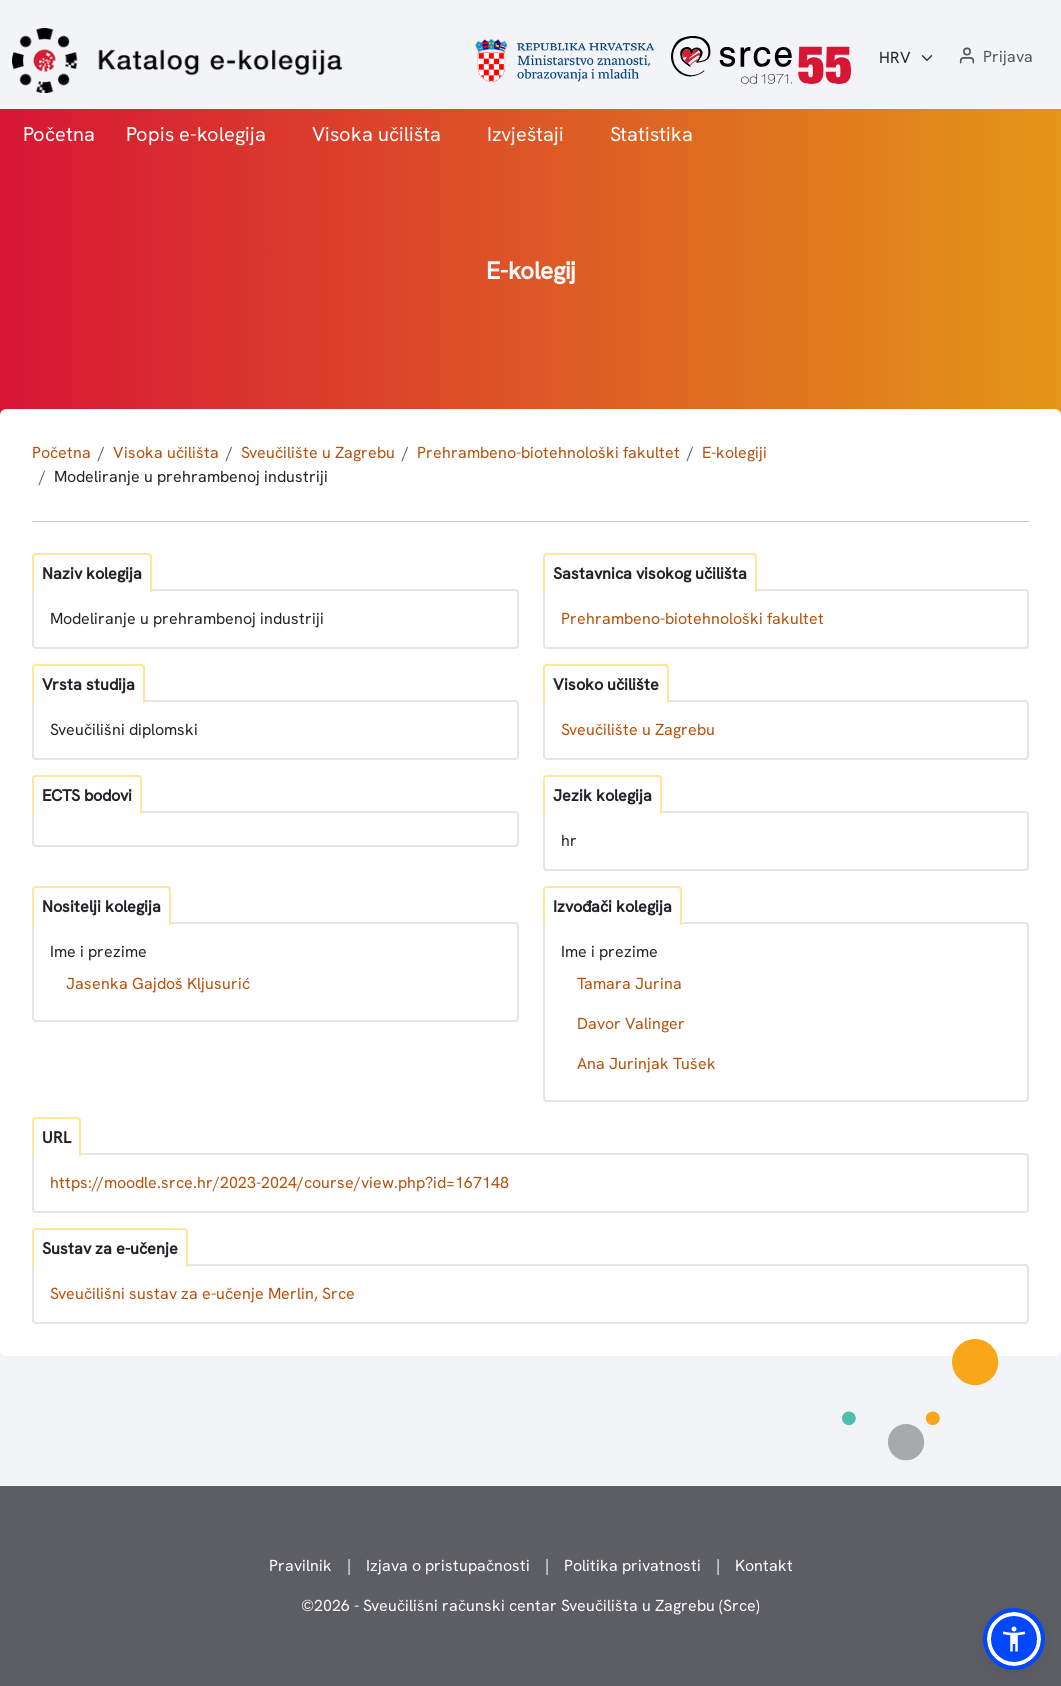  What do you see at coordinates (376, 134) in the screenshot?
I see `Visoka učilišta` at bounding box center [376, 134].